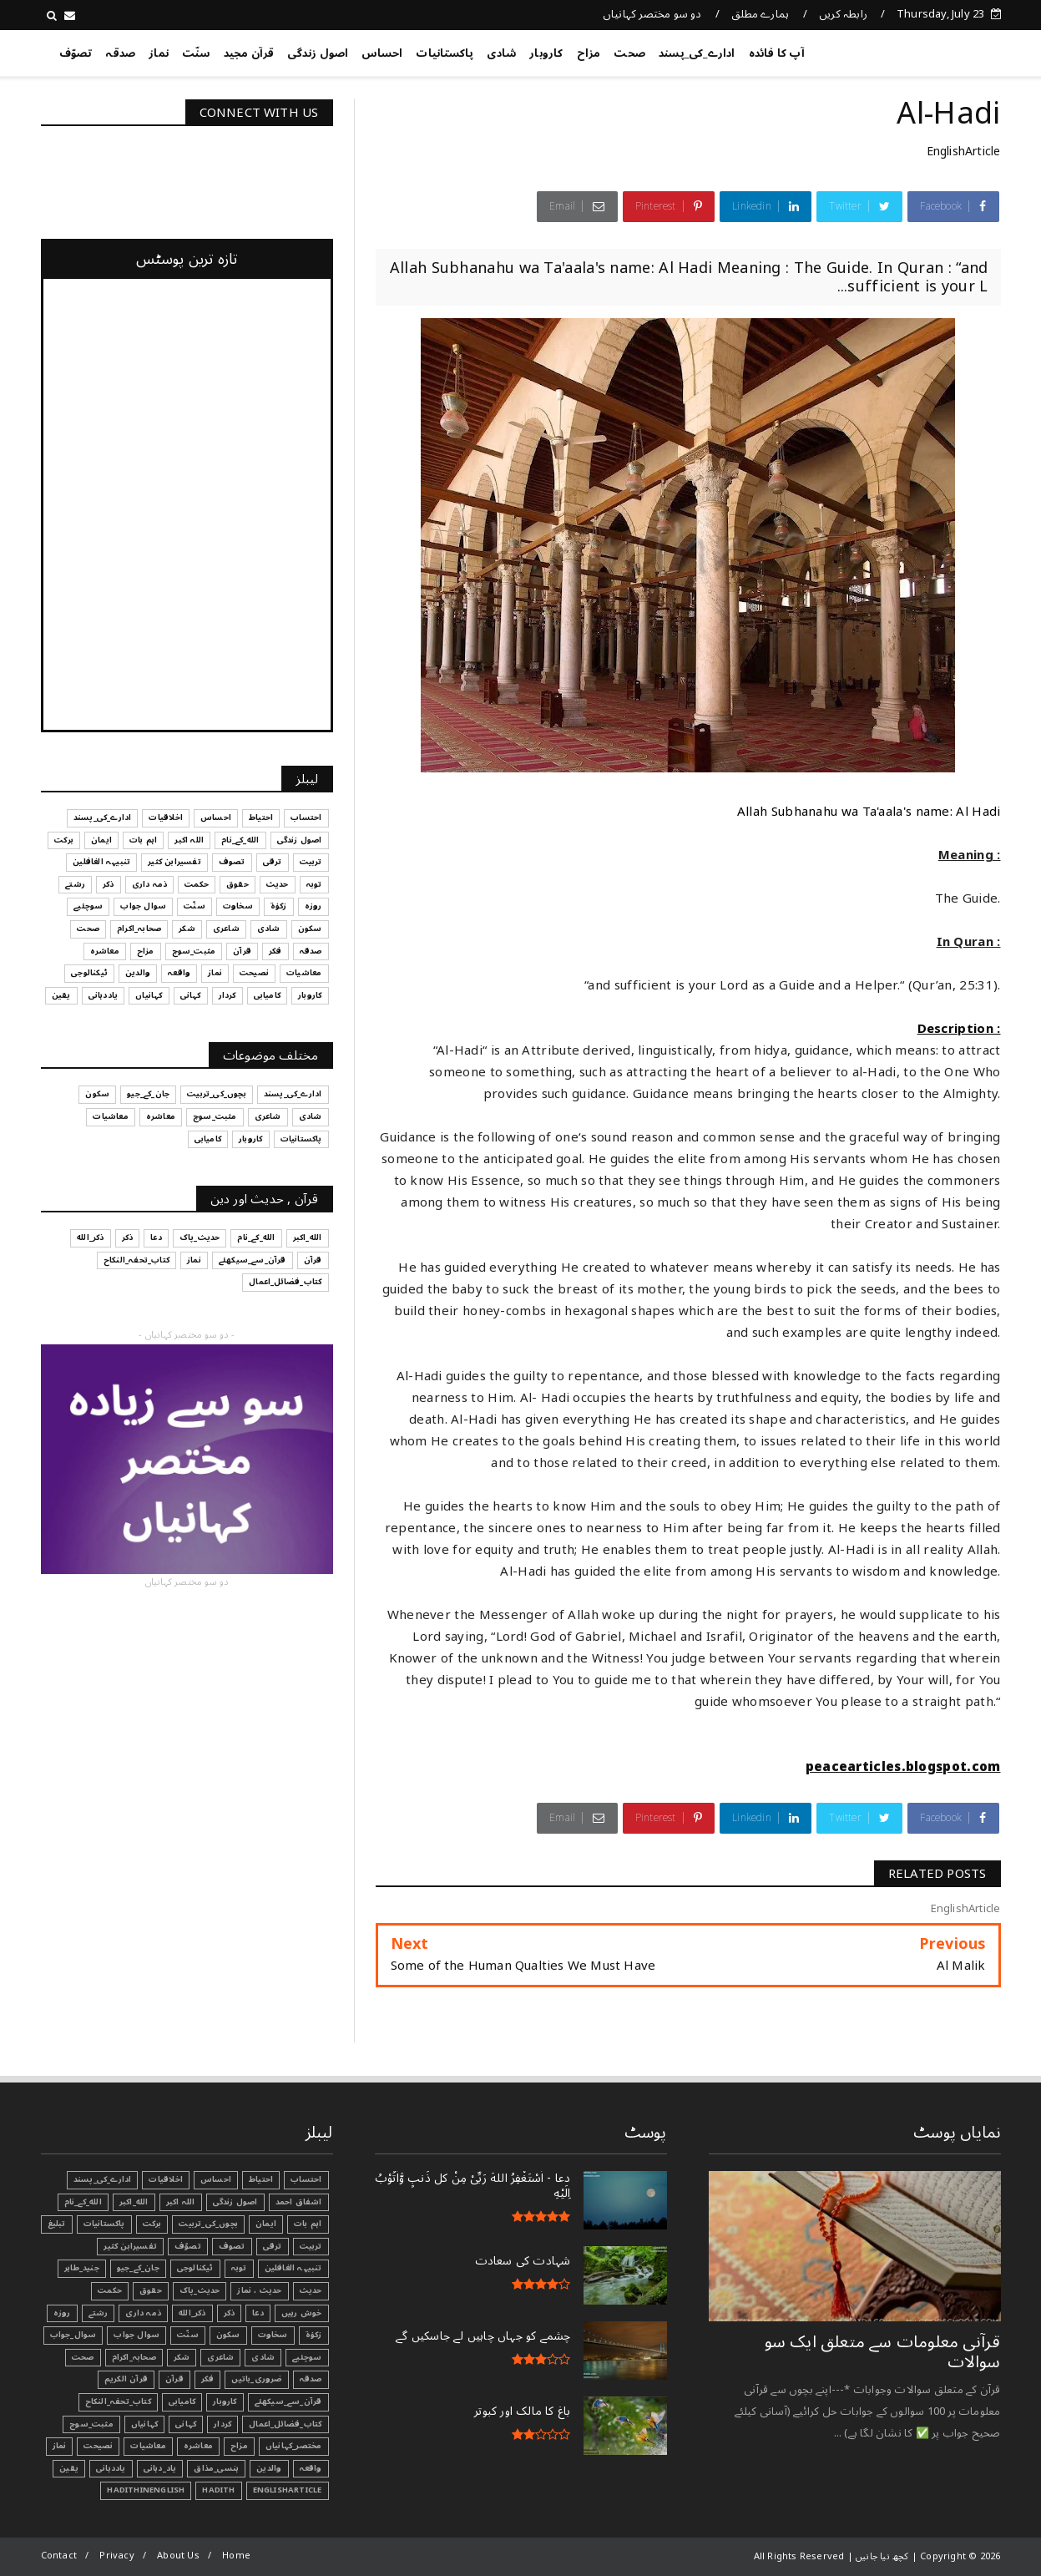  What do you see at coordinates (147, 2445) in the screenshot?
I see `معاشیات` at bounding box center [147, 2445].